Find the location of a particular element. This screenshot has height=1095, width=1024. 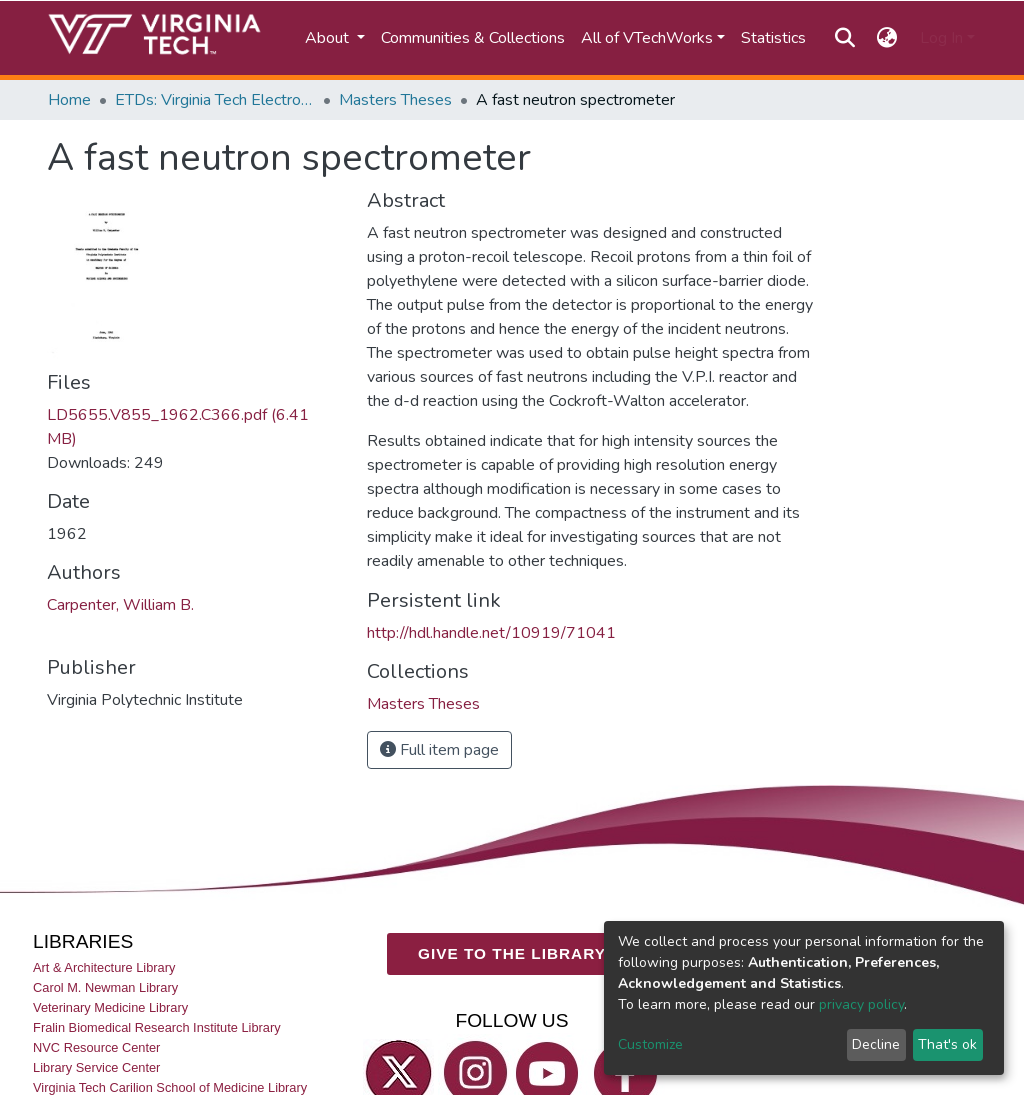

Customize is located at coordinates (650, 1044).